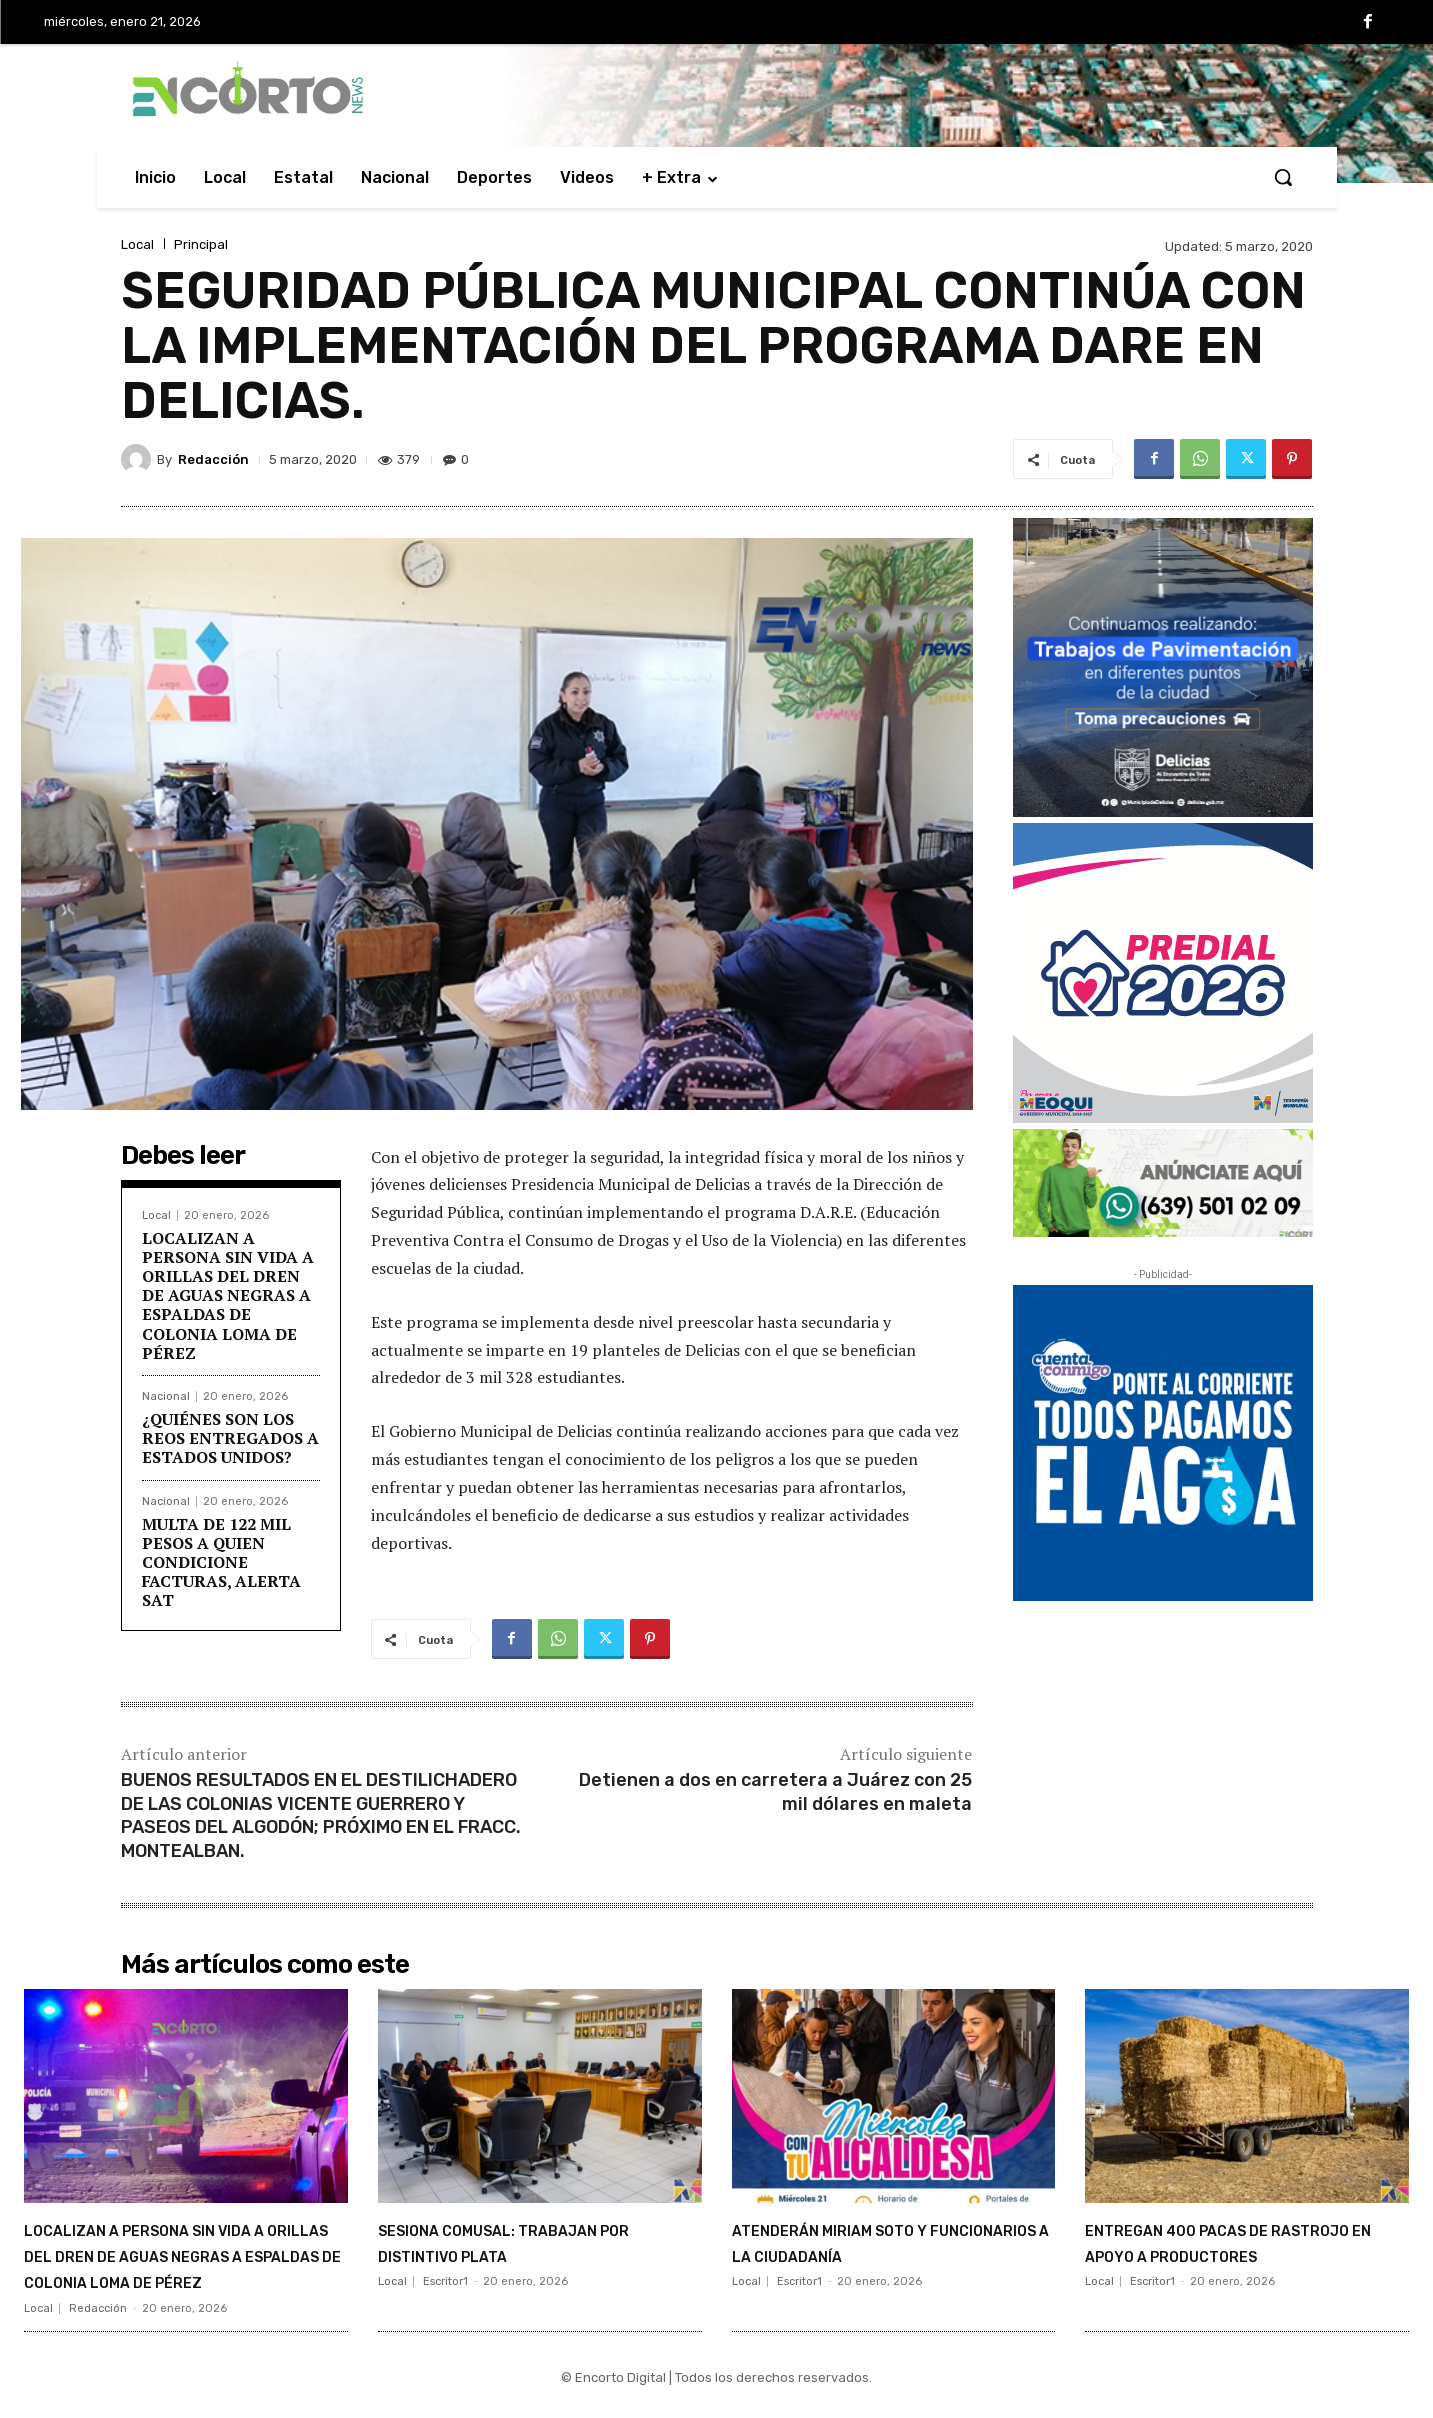 The height and width of the screenshot is (2418, 1433). I want to click on [button], so click(1283, 177).